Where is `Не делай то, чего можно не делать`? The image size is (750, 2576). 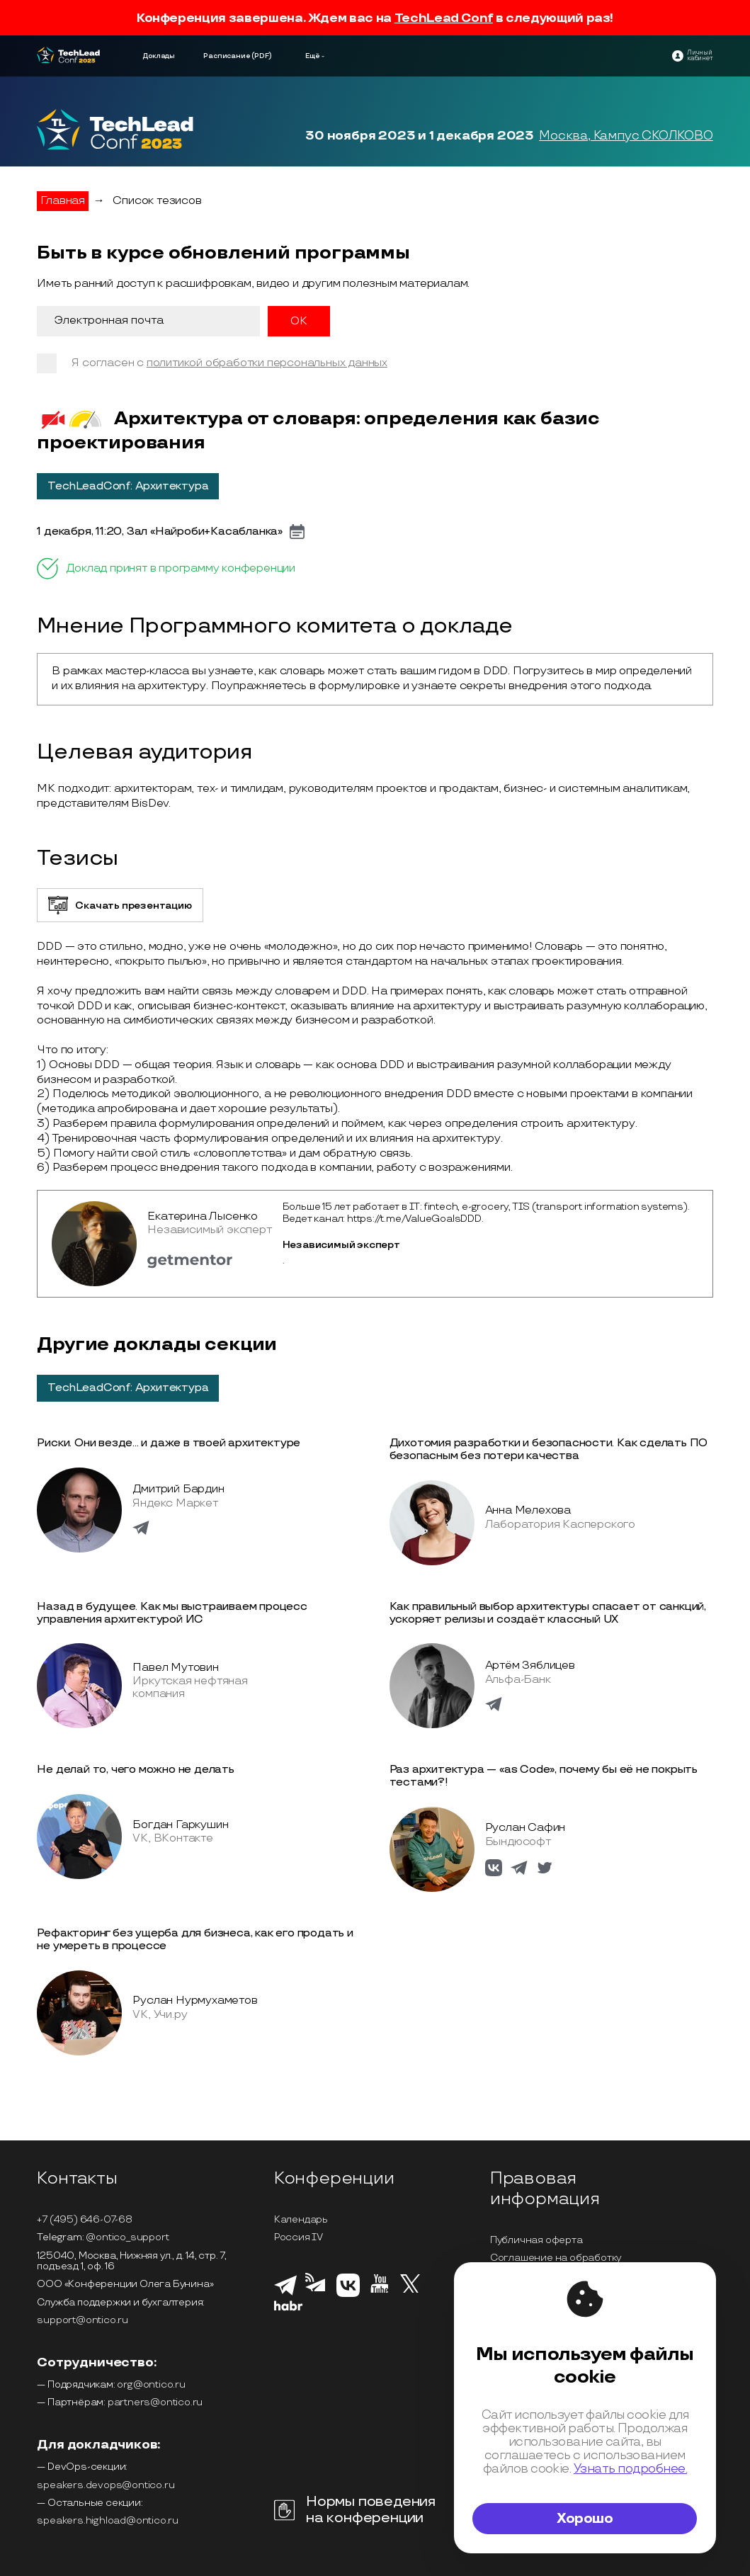 Не делай то, чего можно не делать is located at coordinates (135, 1769).